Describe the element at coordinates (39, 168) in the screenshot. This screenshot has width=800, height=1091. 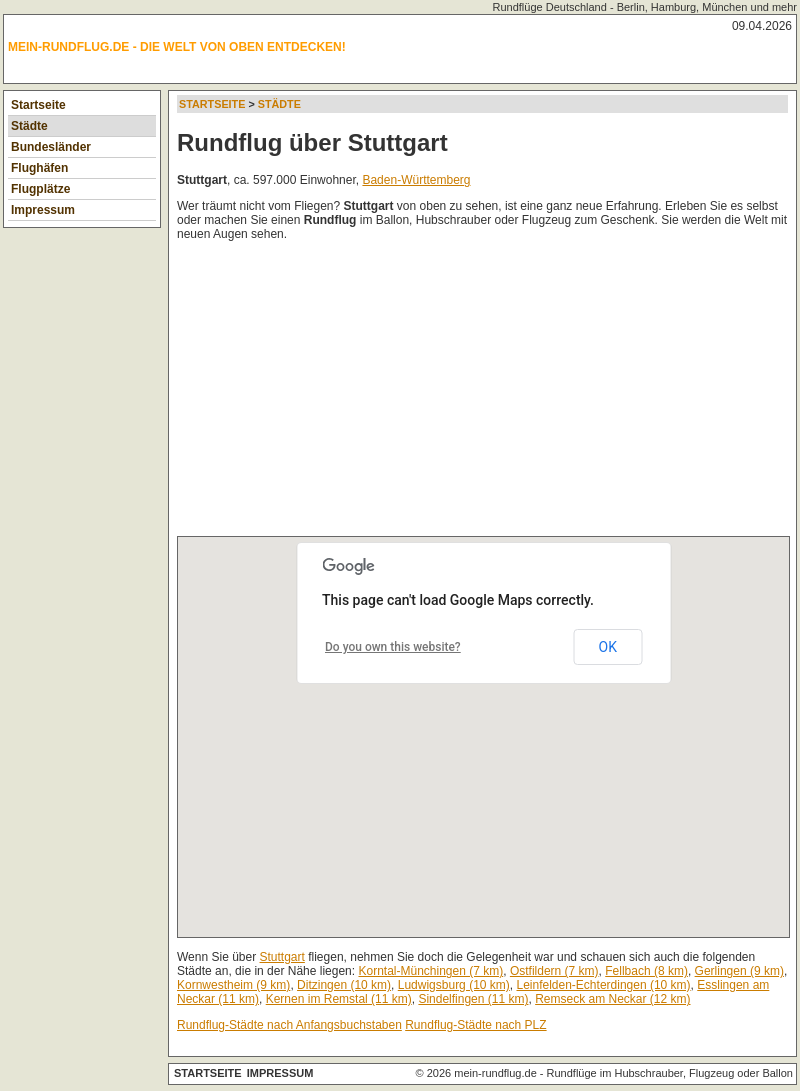
I see `Flughäfen` at that location.